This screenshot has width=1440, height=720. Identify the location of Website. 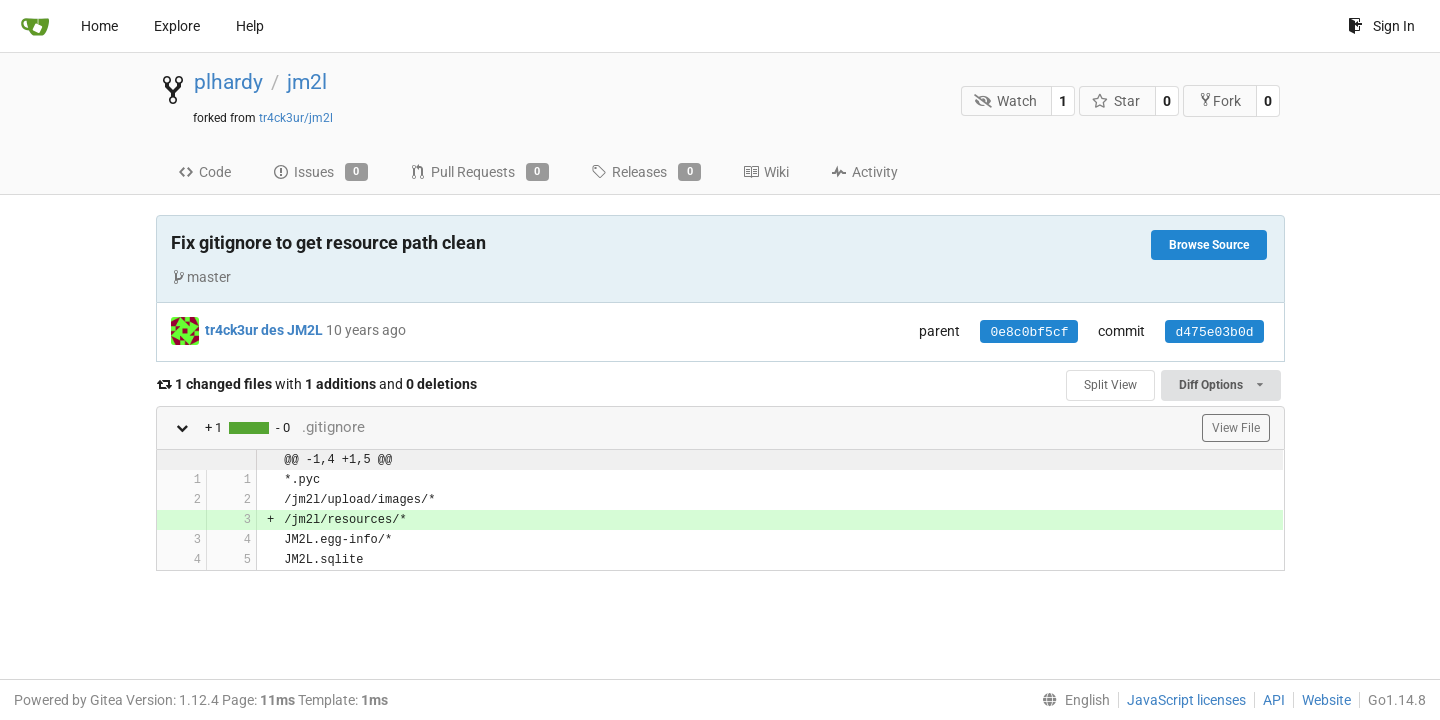
(1326, 700).